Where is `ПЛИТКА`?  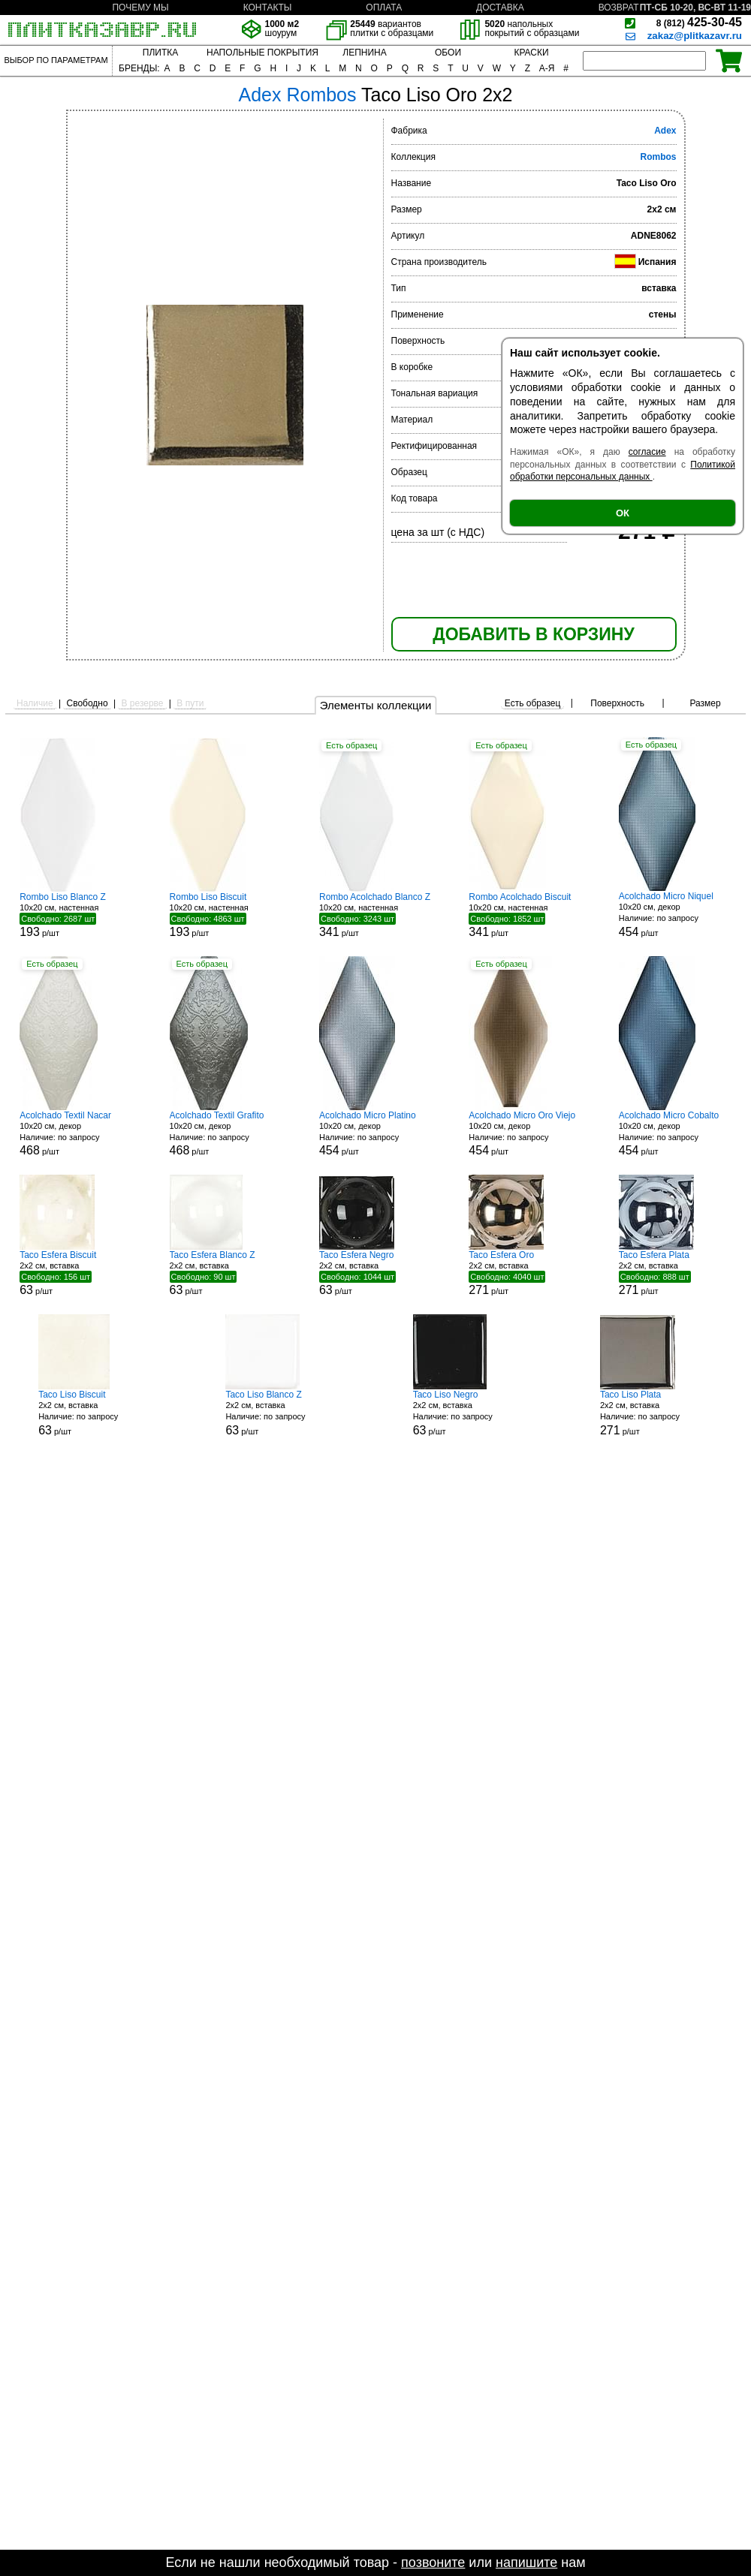
ПЛИТКА is located at coordinates (160, 52).